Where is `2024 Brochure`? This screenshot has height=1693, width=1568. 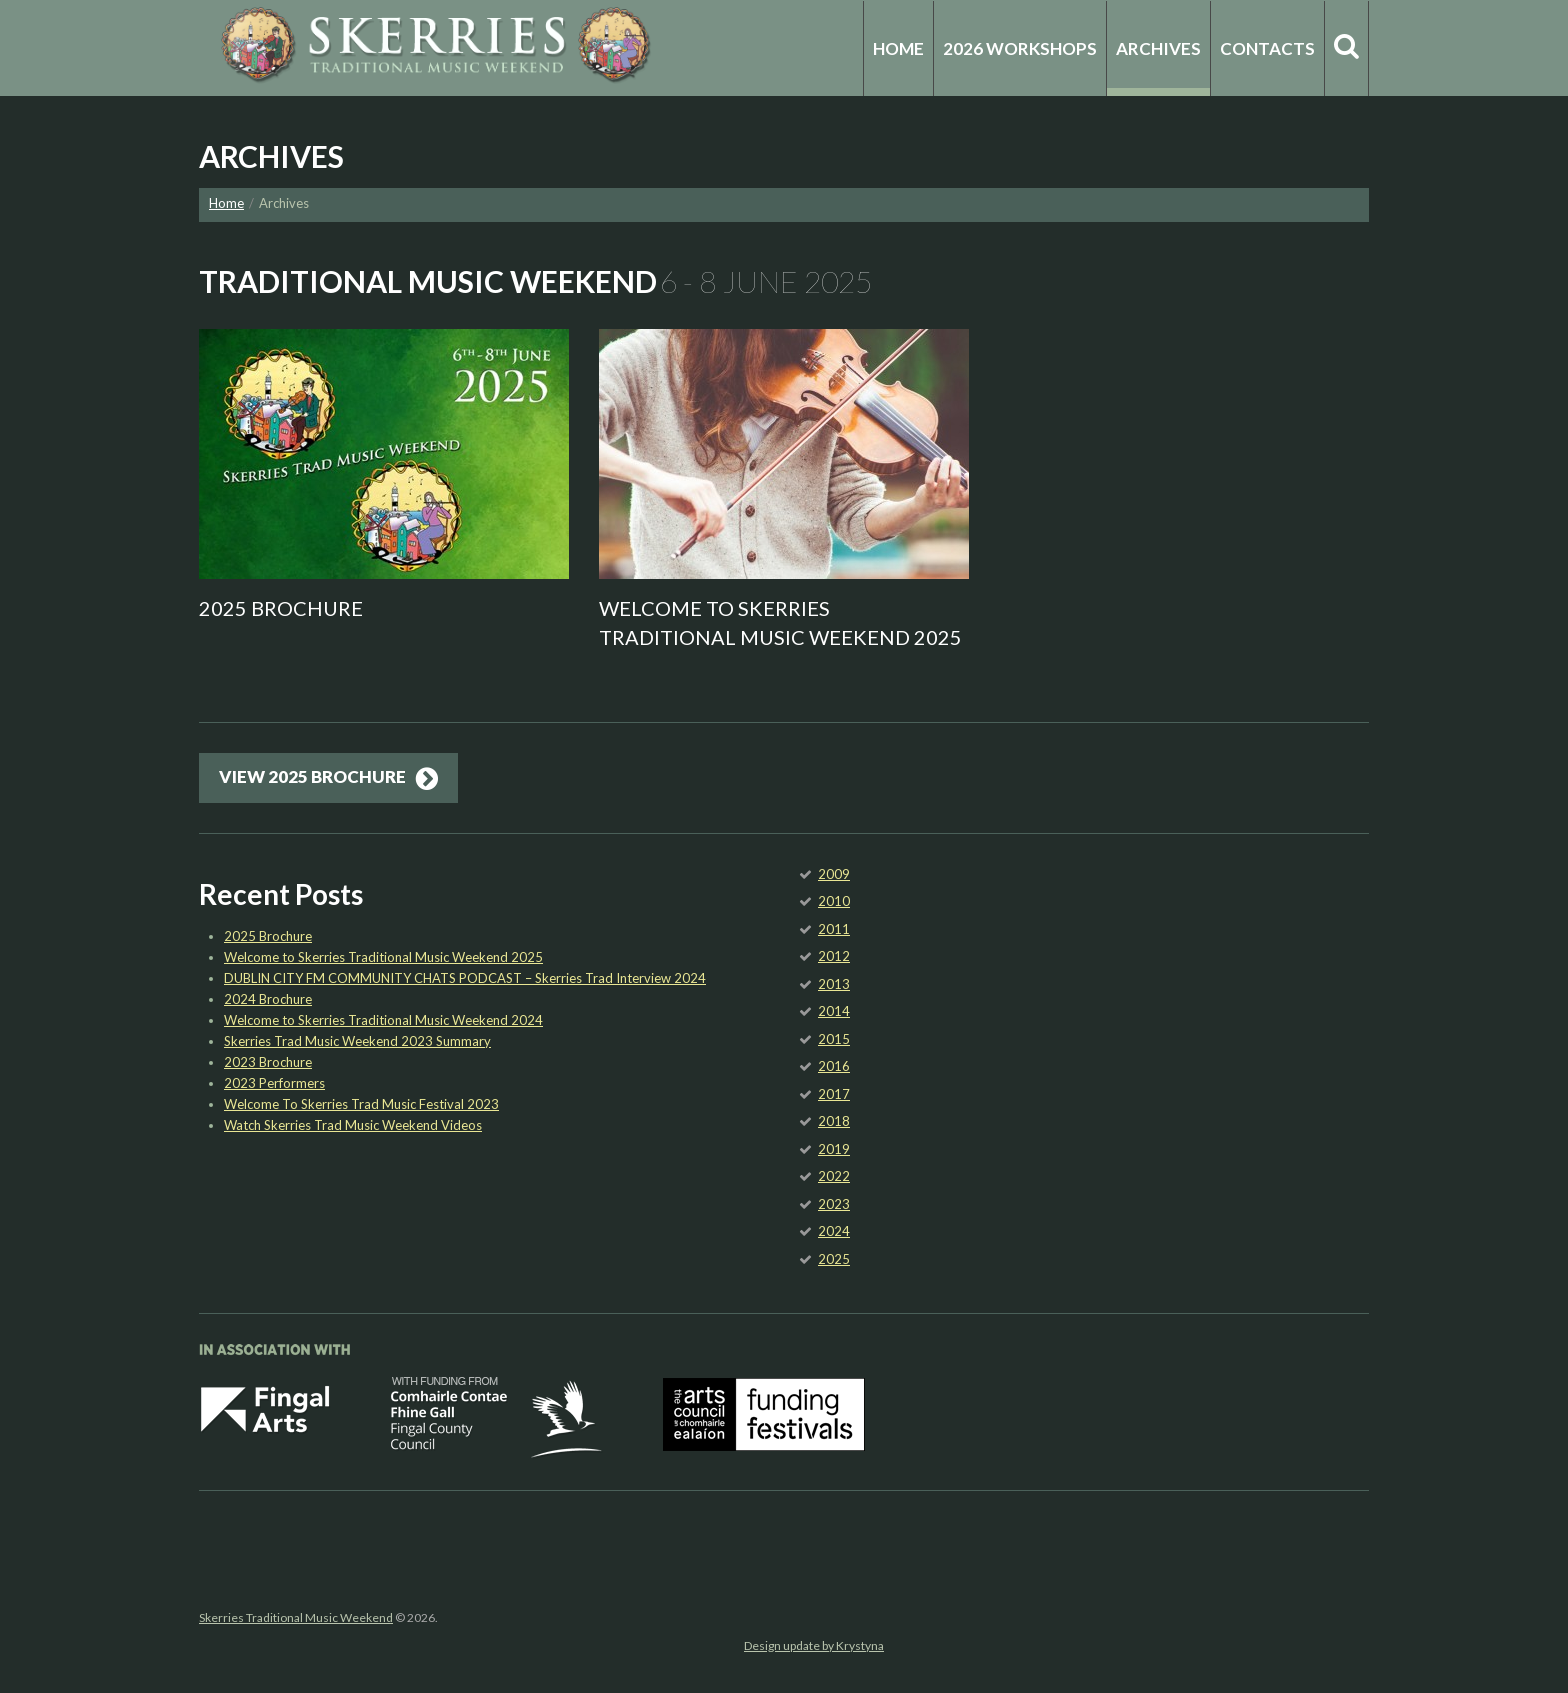
2024 Brochure is located at coordinates (268, 999).